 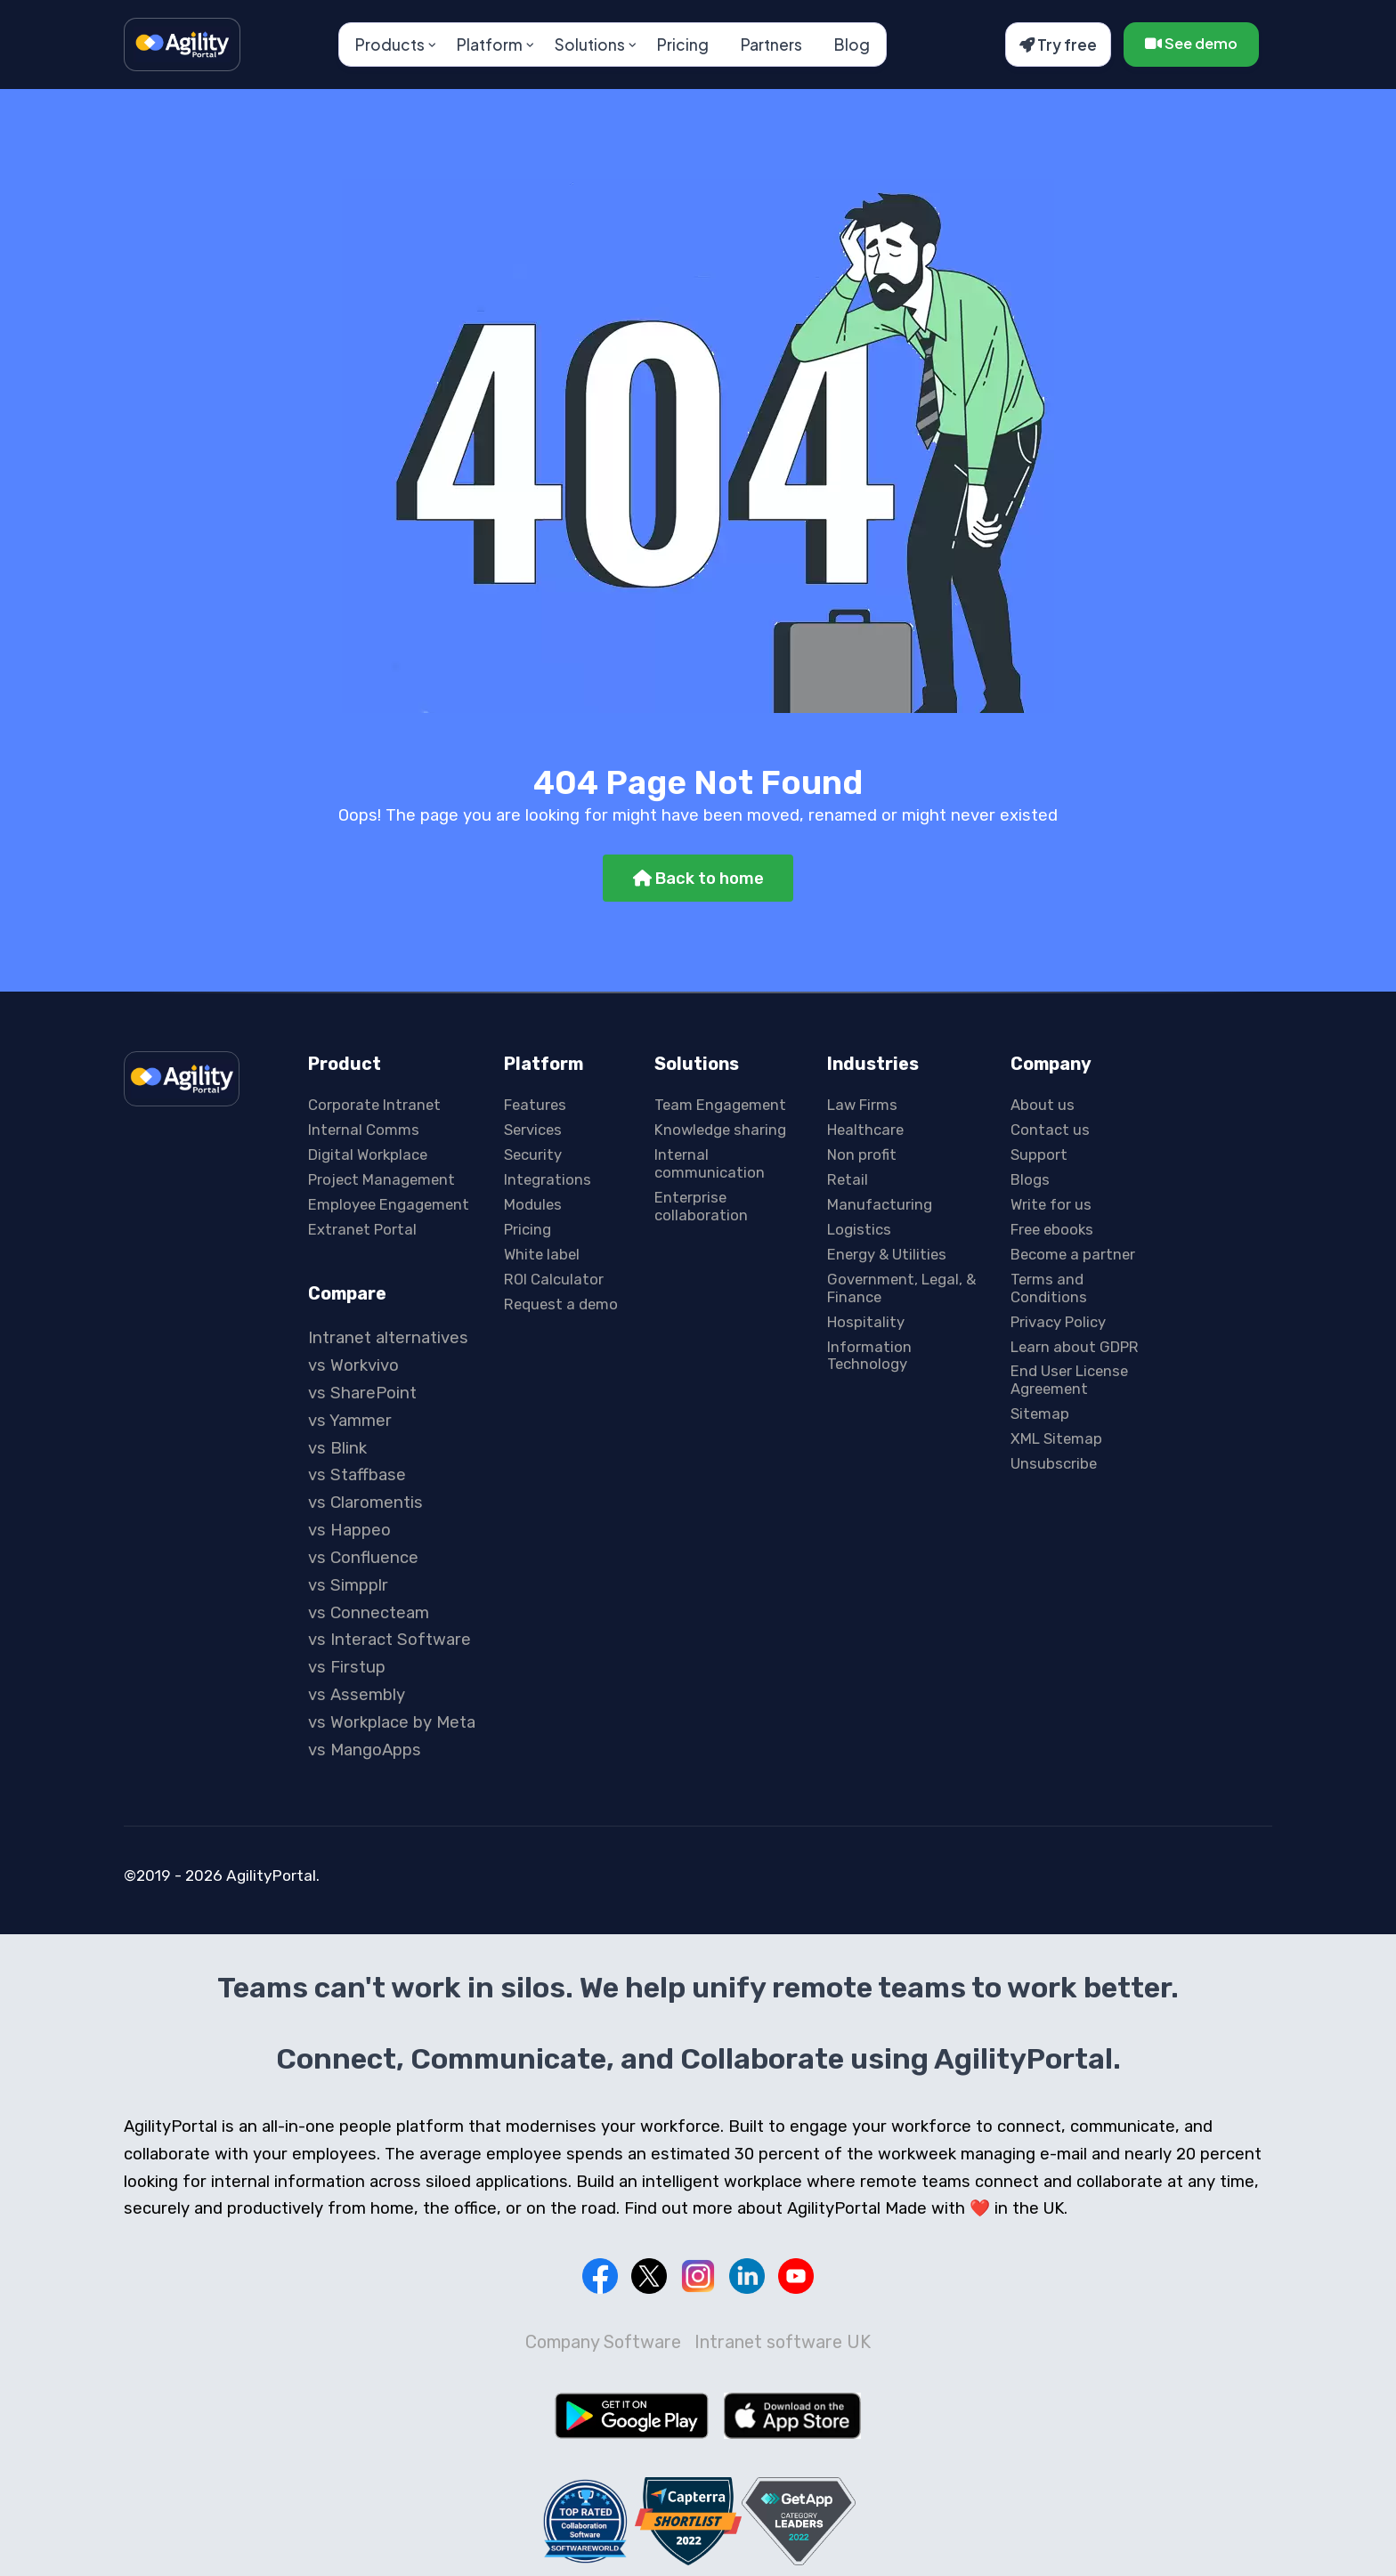 I want to click on White label, so click(x=542, y=1254).